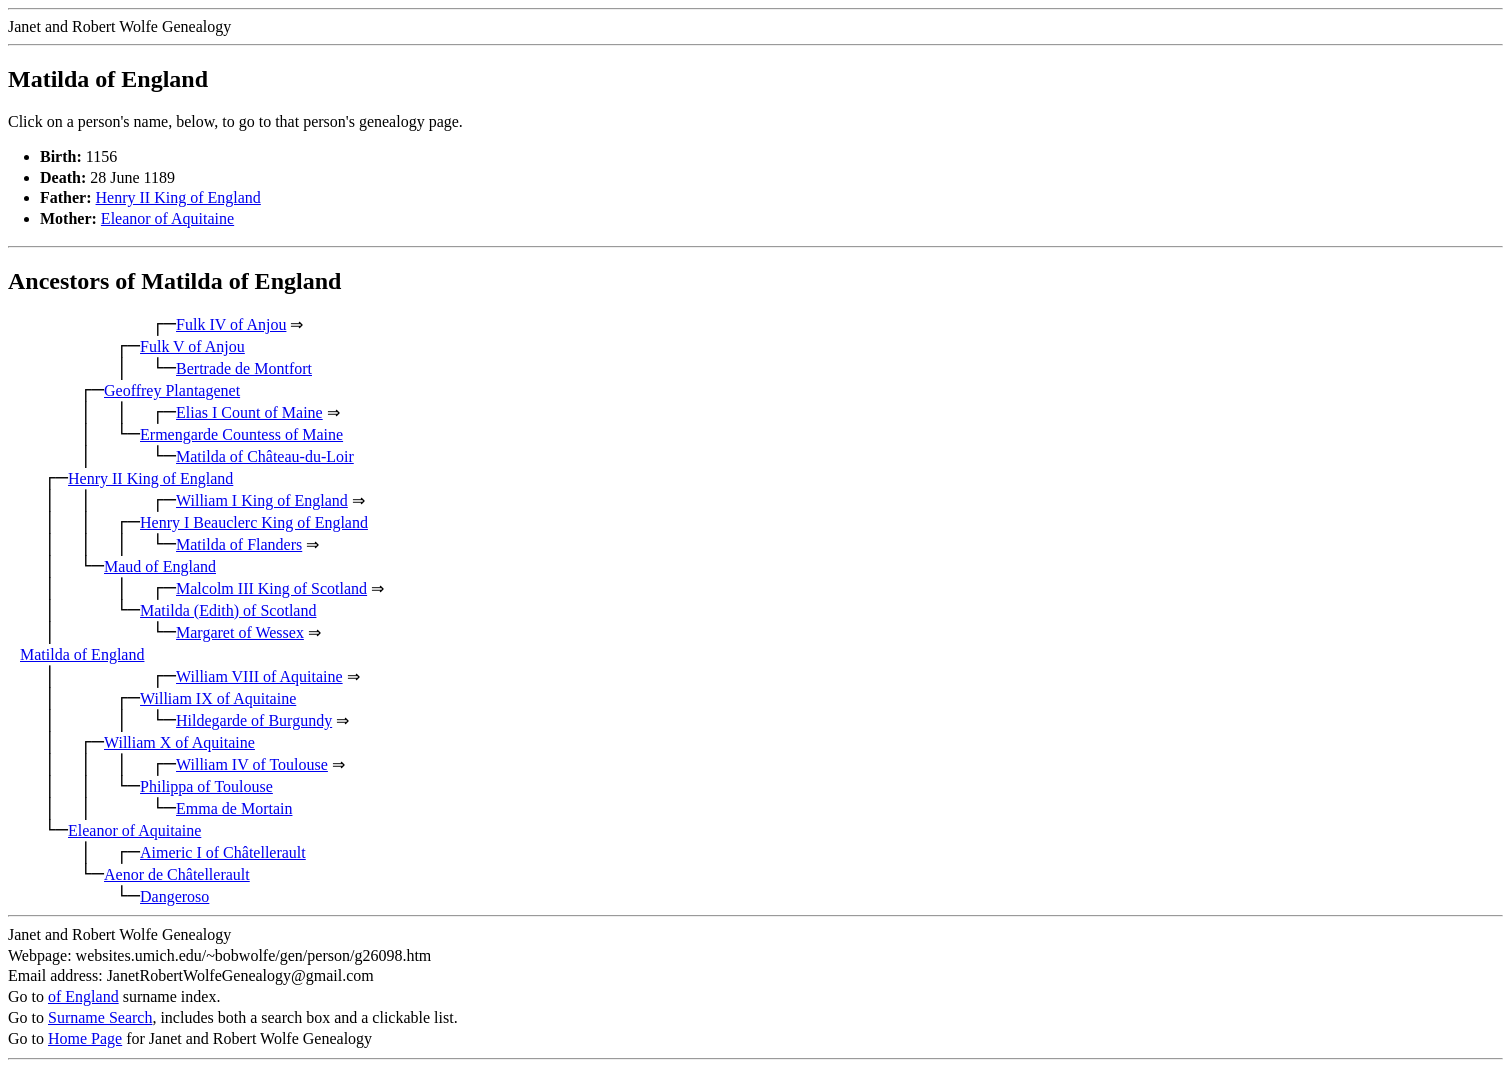 The width and height of the screenshot is (1510, 1068). What do you see at coordinates (231, 324) in the screenshot?
I see `Fulk IV of Anjou` at bounding box center [231, 324].